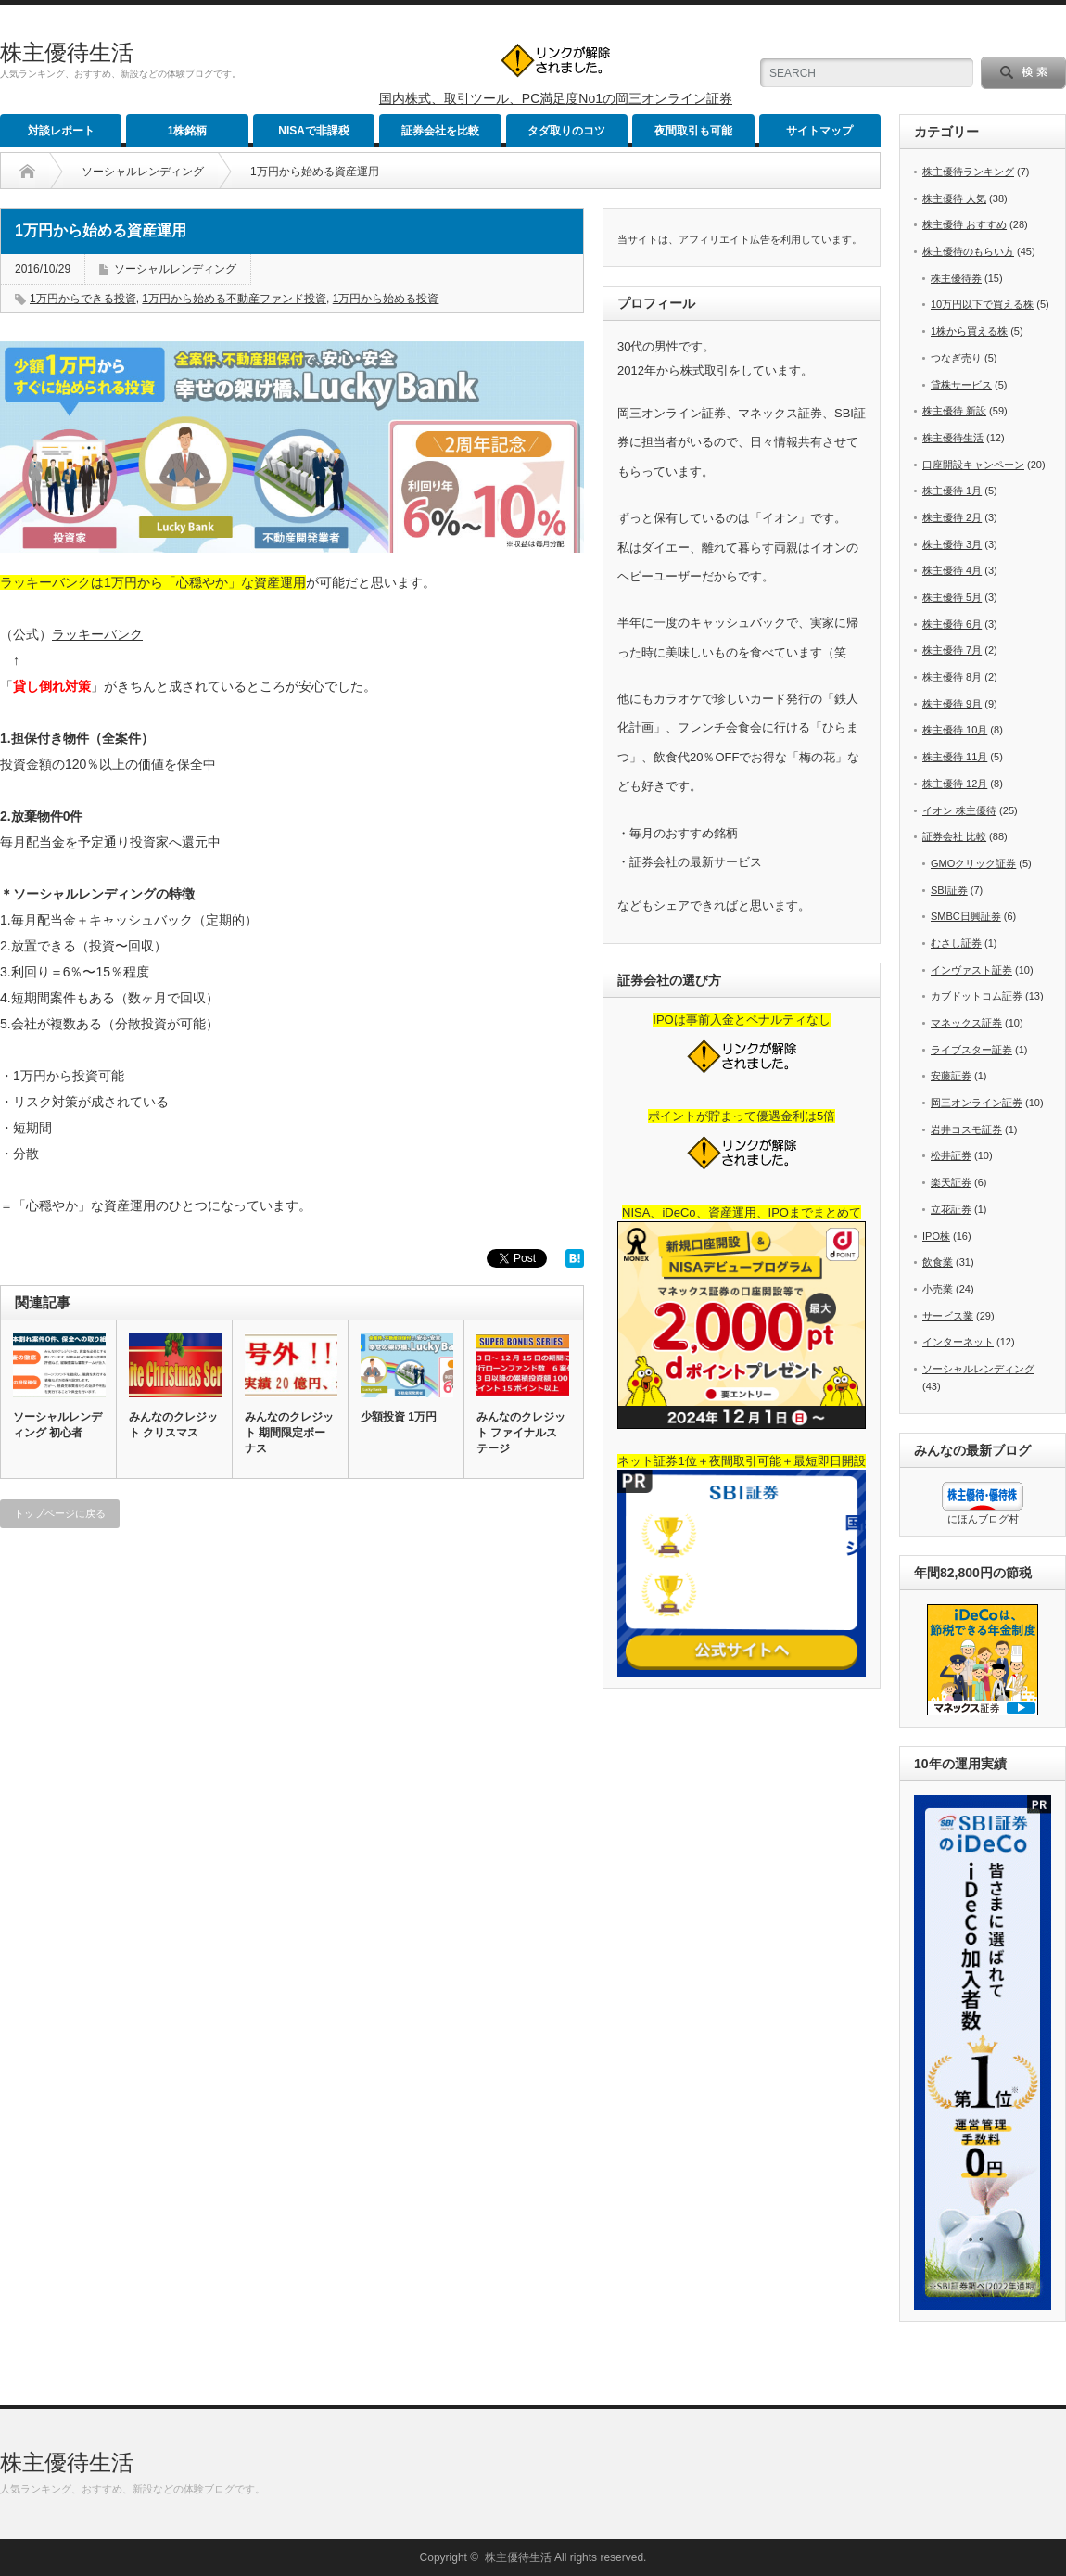 This screenshot has height=2576, width=1066. Describe the element at coordinates (952, 703) in the screenshot. I see `株主優待 9月` at that location.